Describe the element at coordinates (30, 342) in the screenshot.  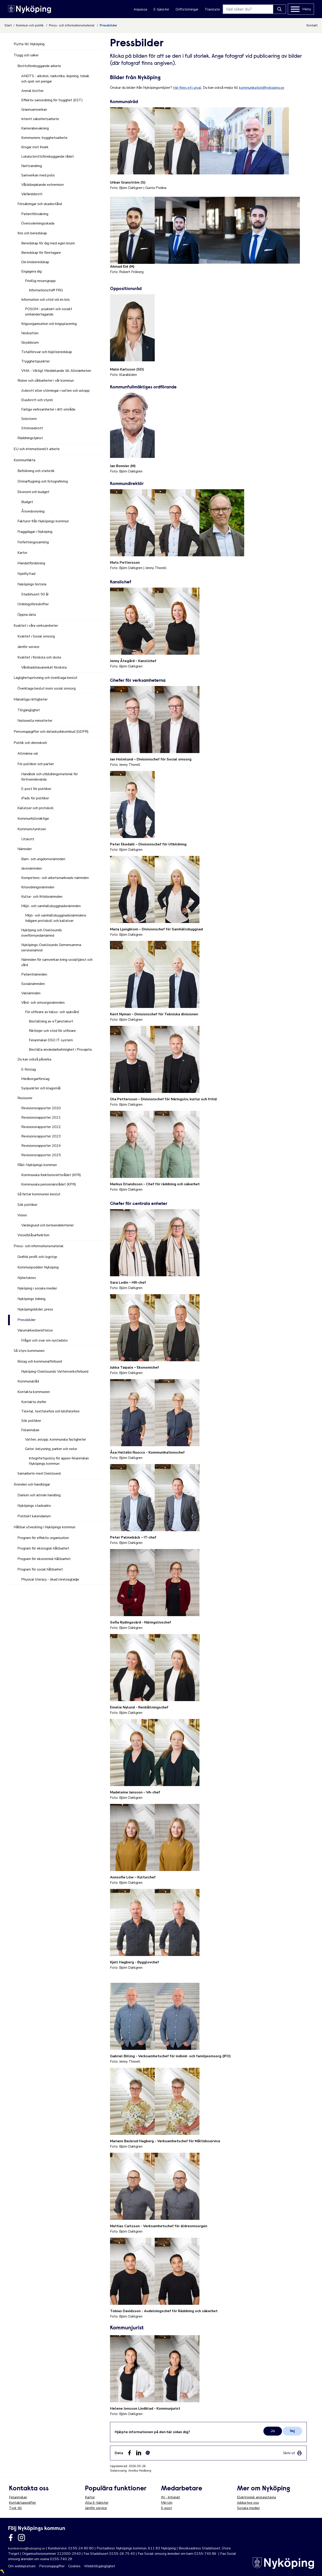
I see `Skyddsrum` at that location.